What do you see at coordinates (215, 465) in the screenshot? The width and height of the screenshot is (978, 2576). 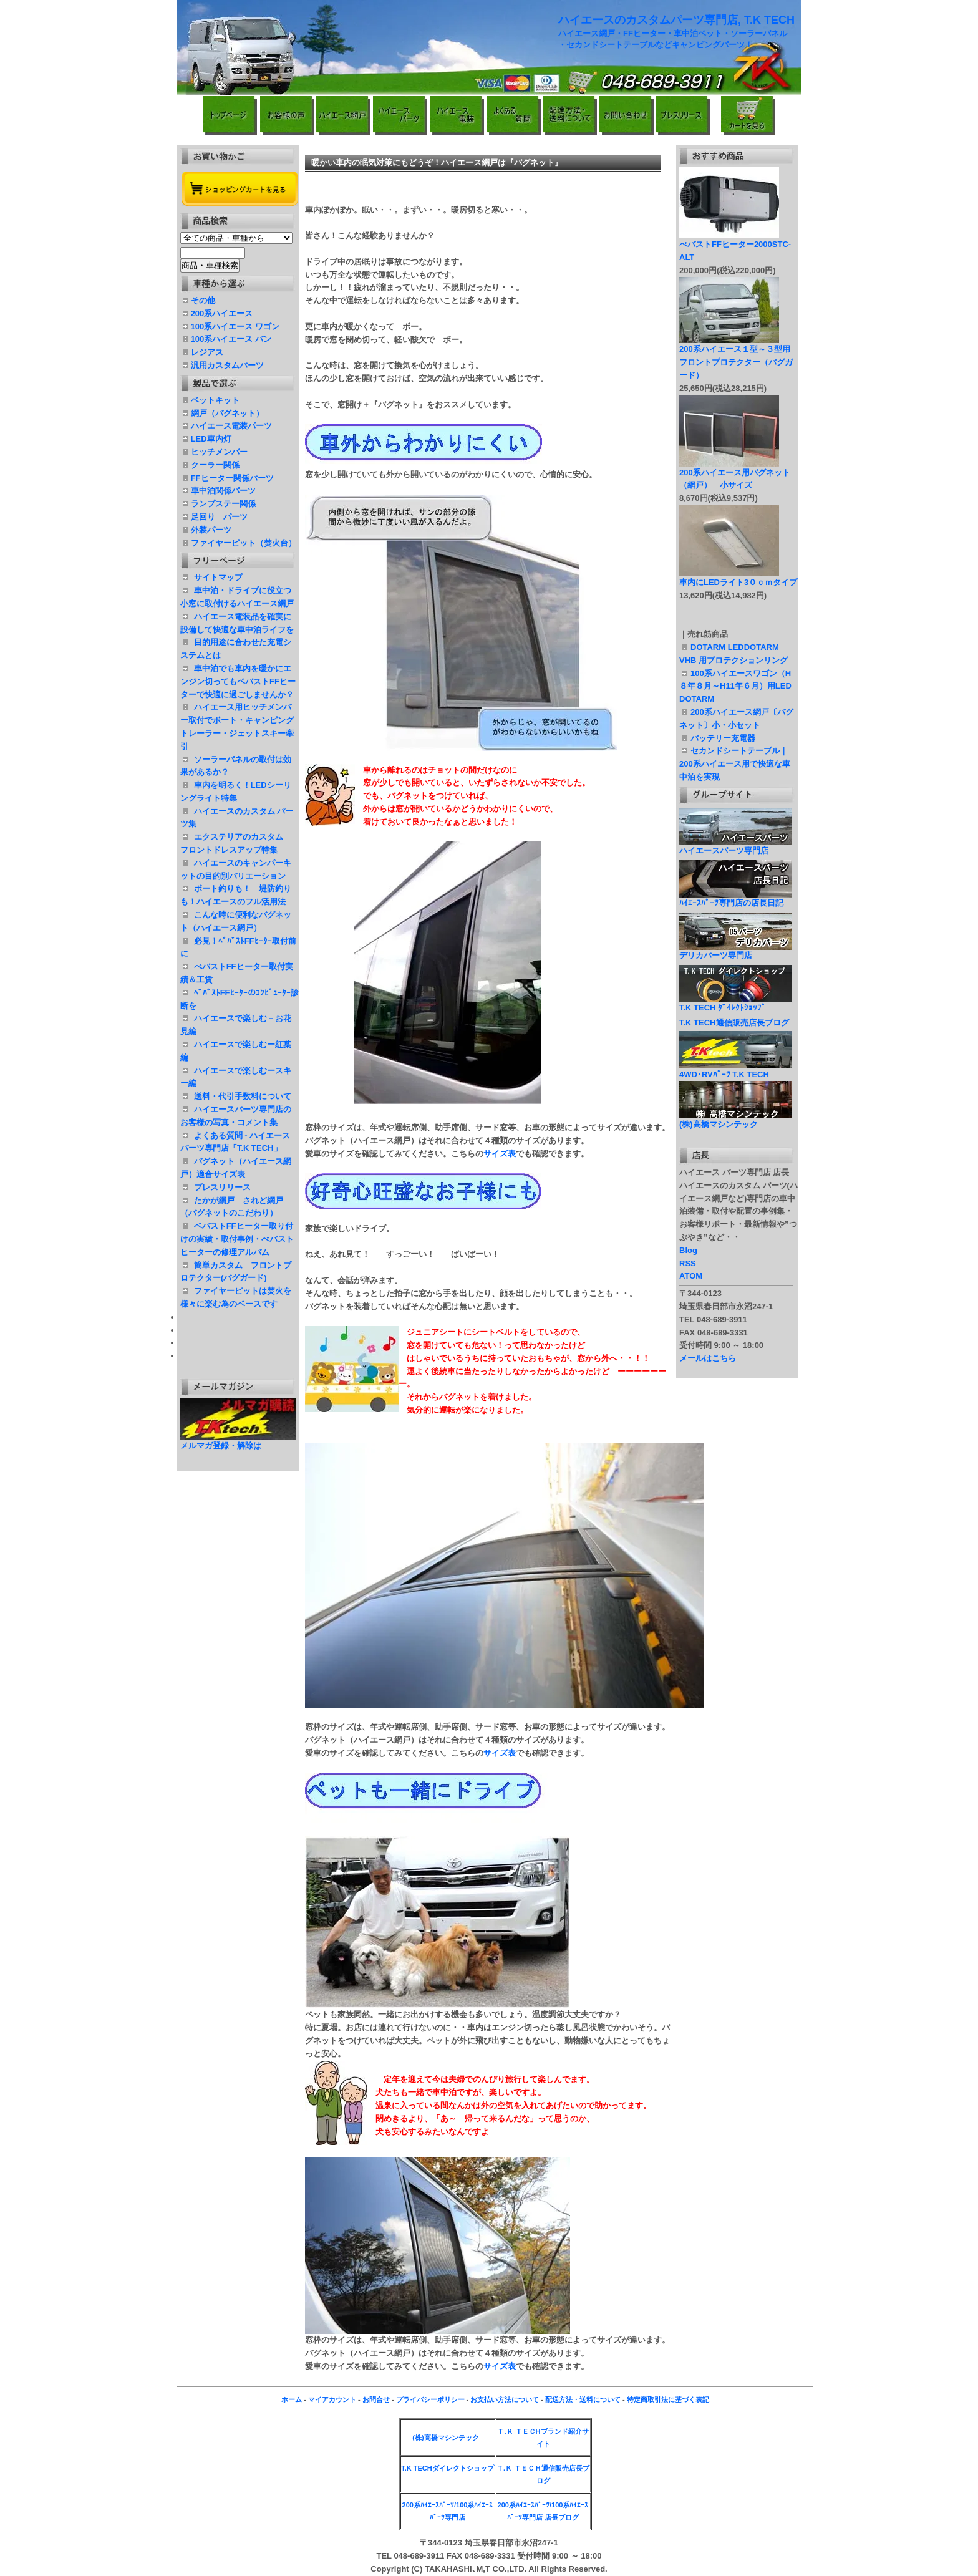 I see `クーラー関係` at bounding box center [215, 465].